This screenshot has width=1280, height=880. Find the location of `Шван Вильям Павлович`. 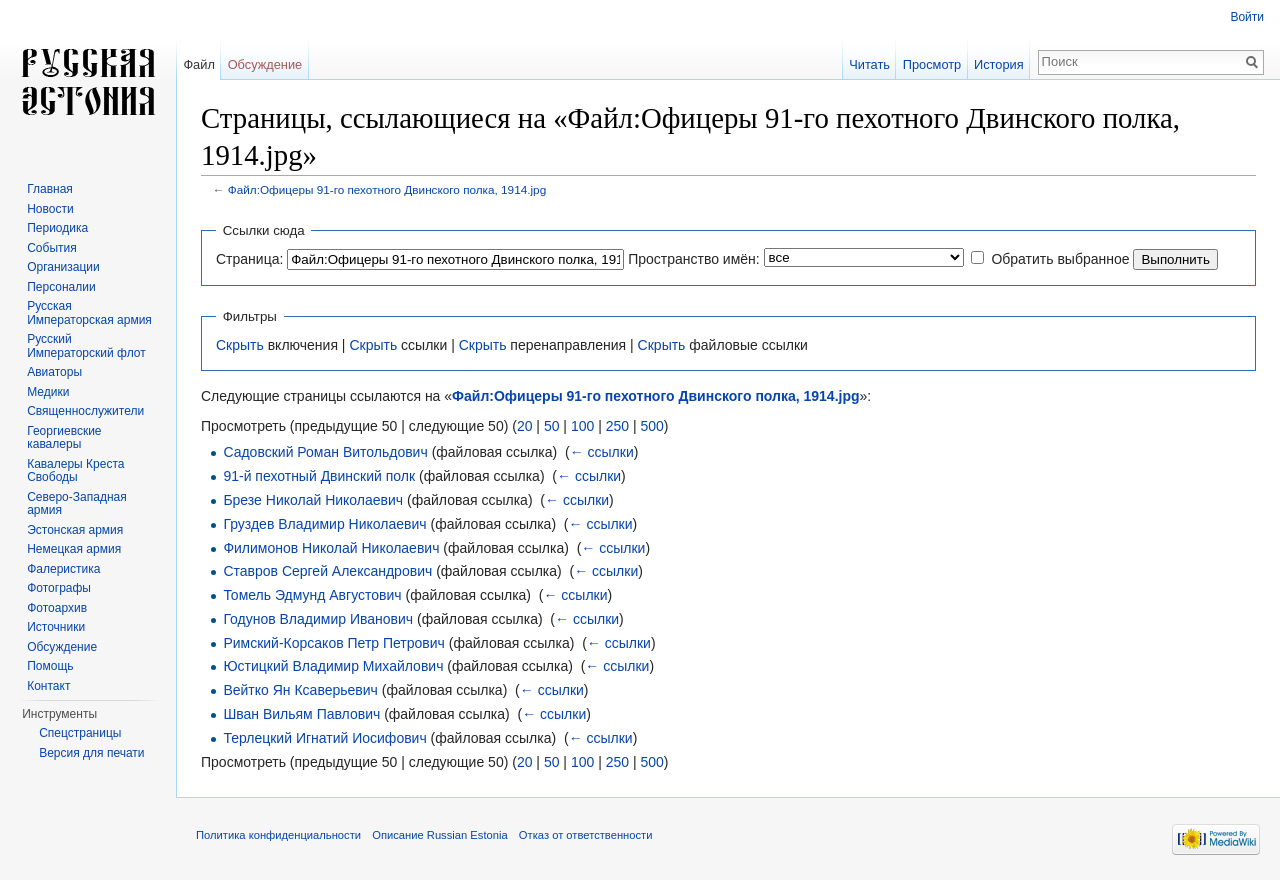

Шван Вильям Павлович is located at coordinates (301, 714).